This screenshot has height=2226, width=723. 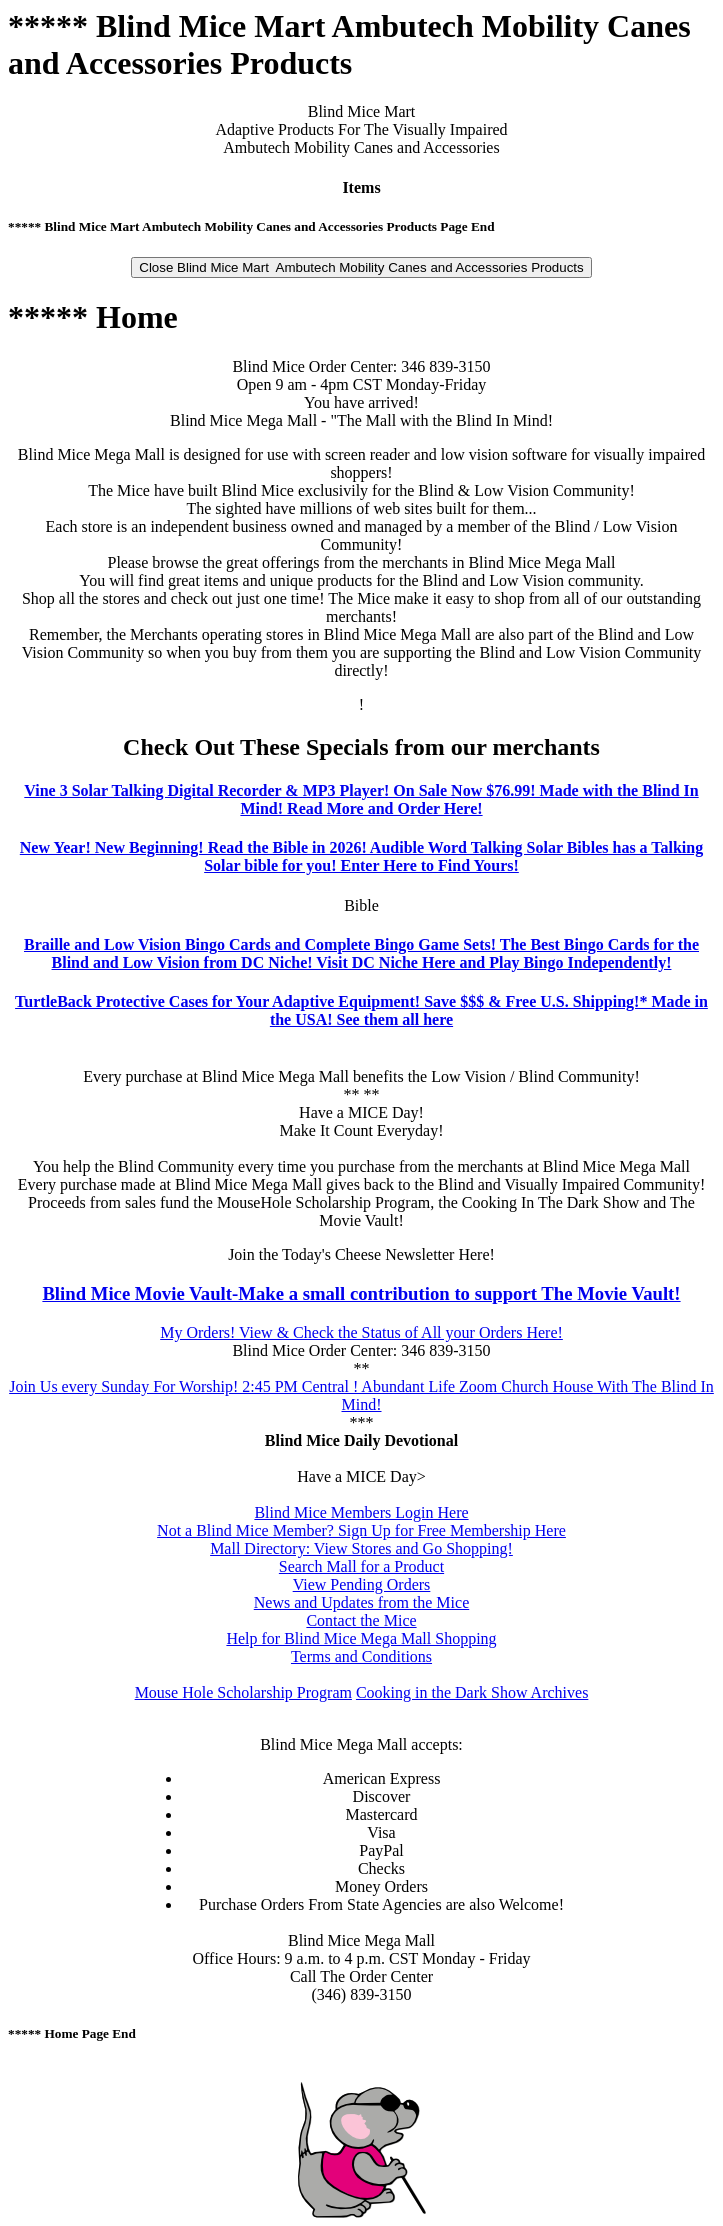 I want to click on Contact the Mice, so click(x=361, y=1620).